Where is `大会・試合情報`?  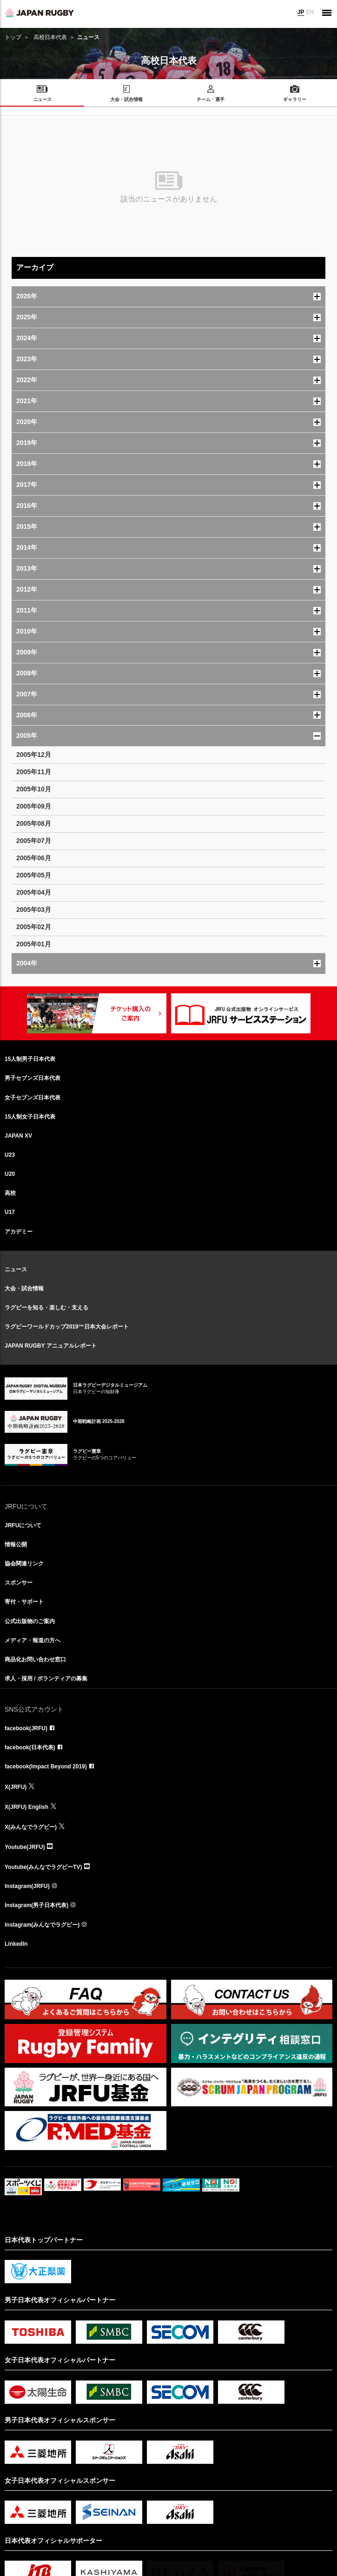
大会・試合情報 is located at coordinates (24, 1288).